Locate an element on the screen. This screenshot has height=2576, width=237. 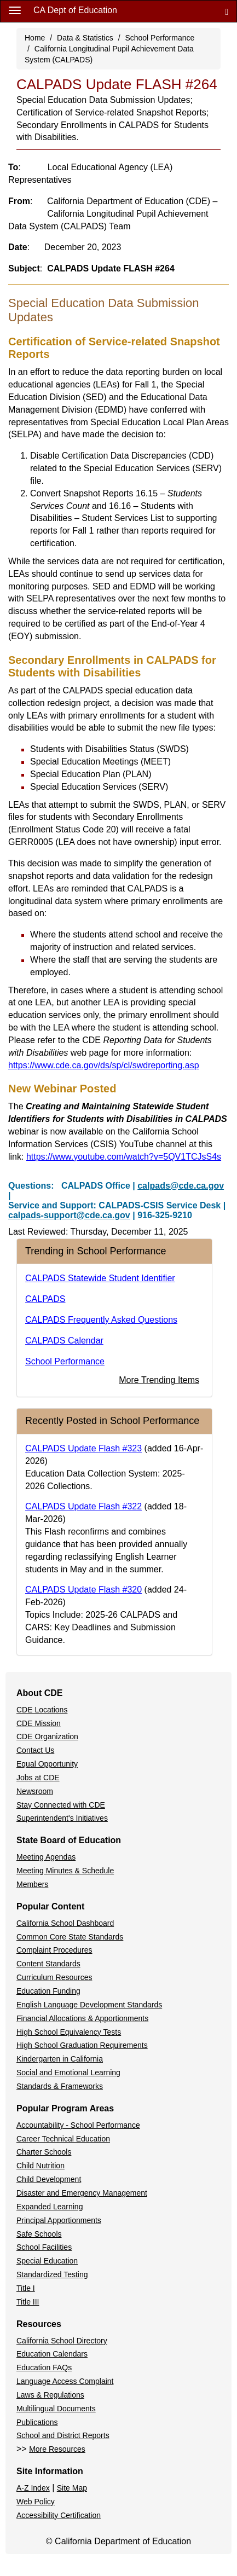
CALPADS Calendar is located at coordinates (64, 1340).